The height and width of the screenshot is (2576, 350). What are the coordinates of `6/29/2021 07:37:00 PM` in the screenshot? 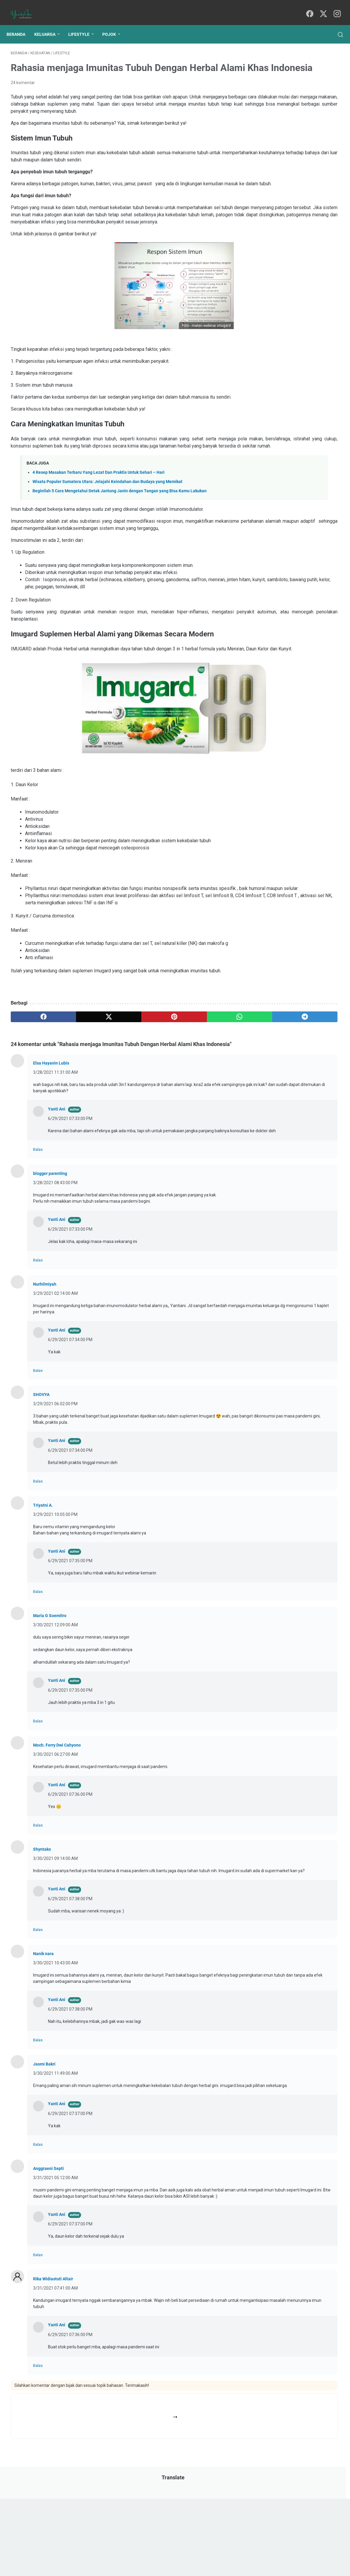 It's located at (70, 2212).